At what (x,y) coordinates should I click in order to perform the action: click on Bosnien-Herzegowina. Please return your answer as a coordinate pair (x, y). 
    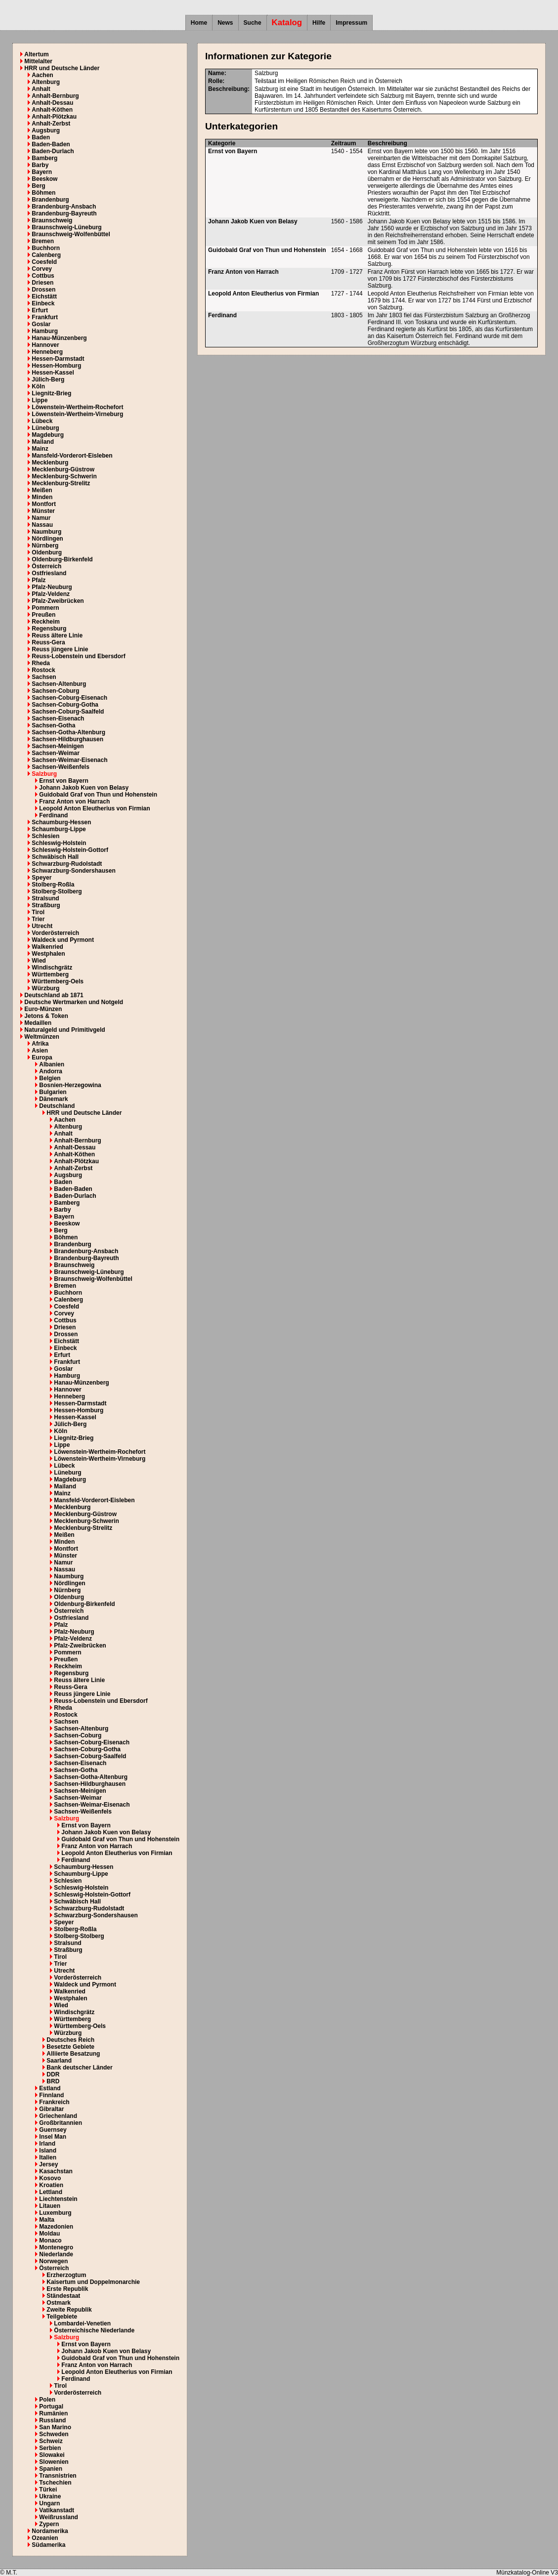
    Looking at the image, I should click on (70, 1085).